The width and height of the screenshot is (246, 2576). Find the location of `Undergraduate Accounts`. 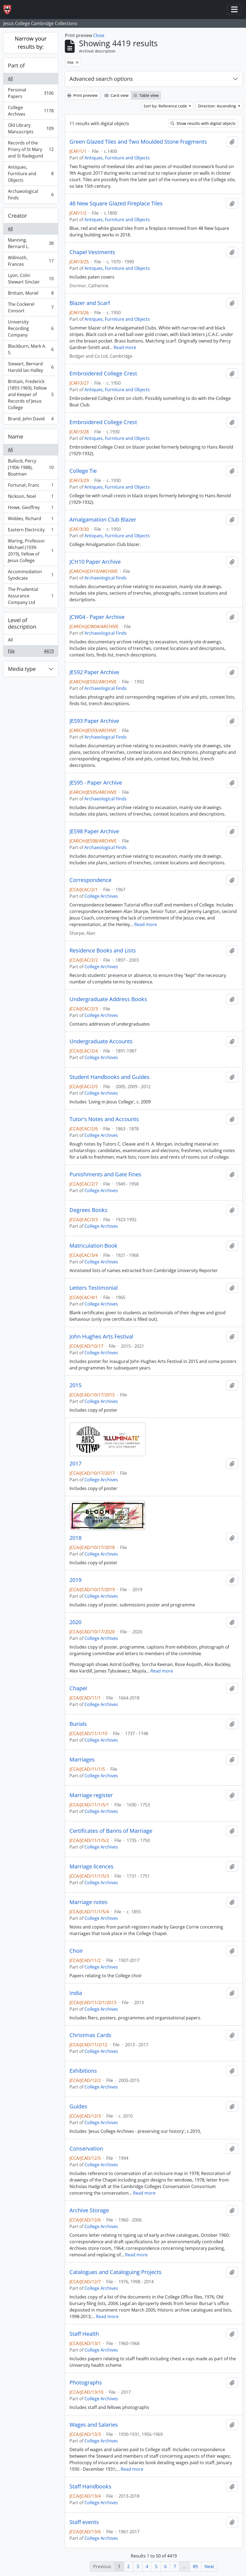

Undergraduate Accounts is located at coordinates (101, 1041).